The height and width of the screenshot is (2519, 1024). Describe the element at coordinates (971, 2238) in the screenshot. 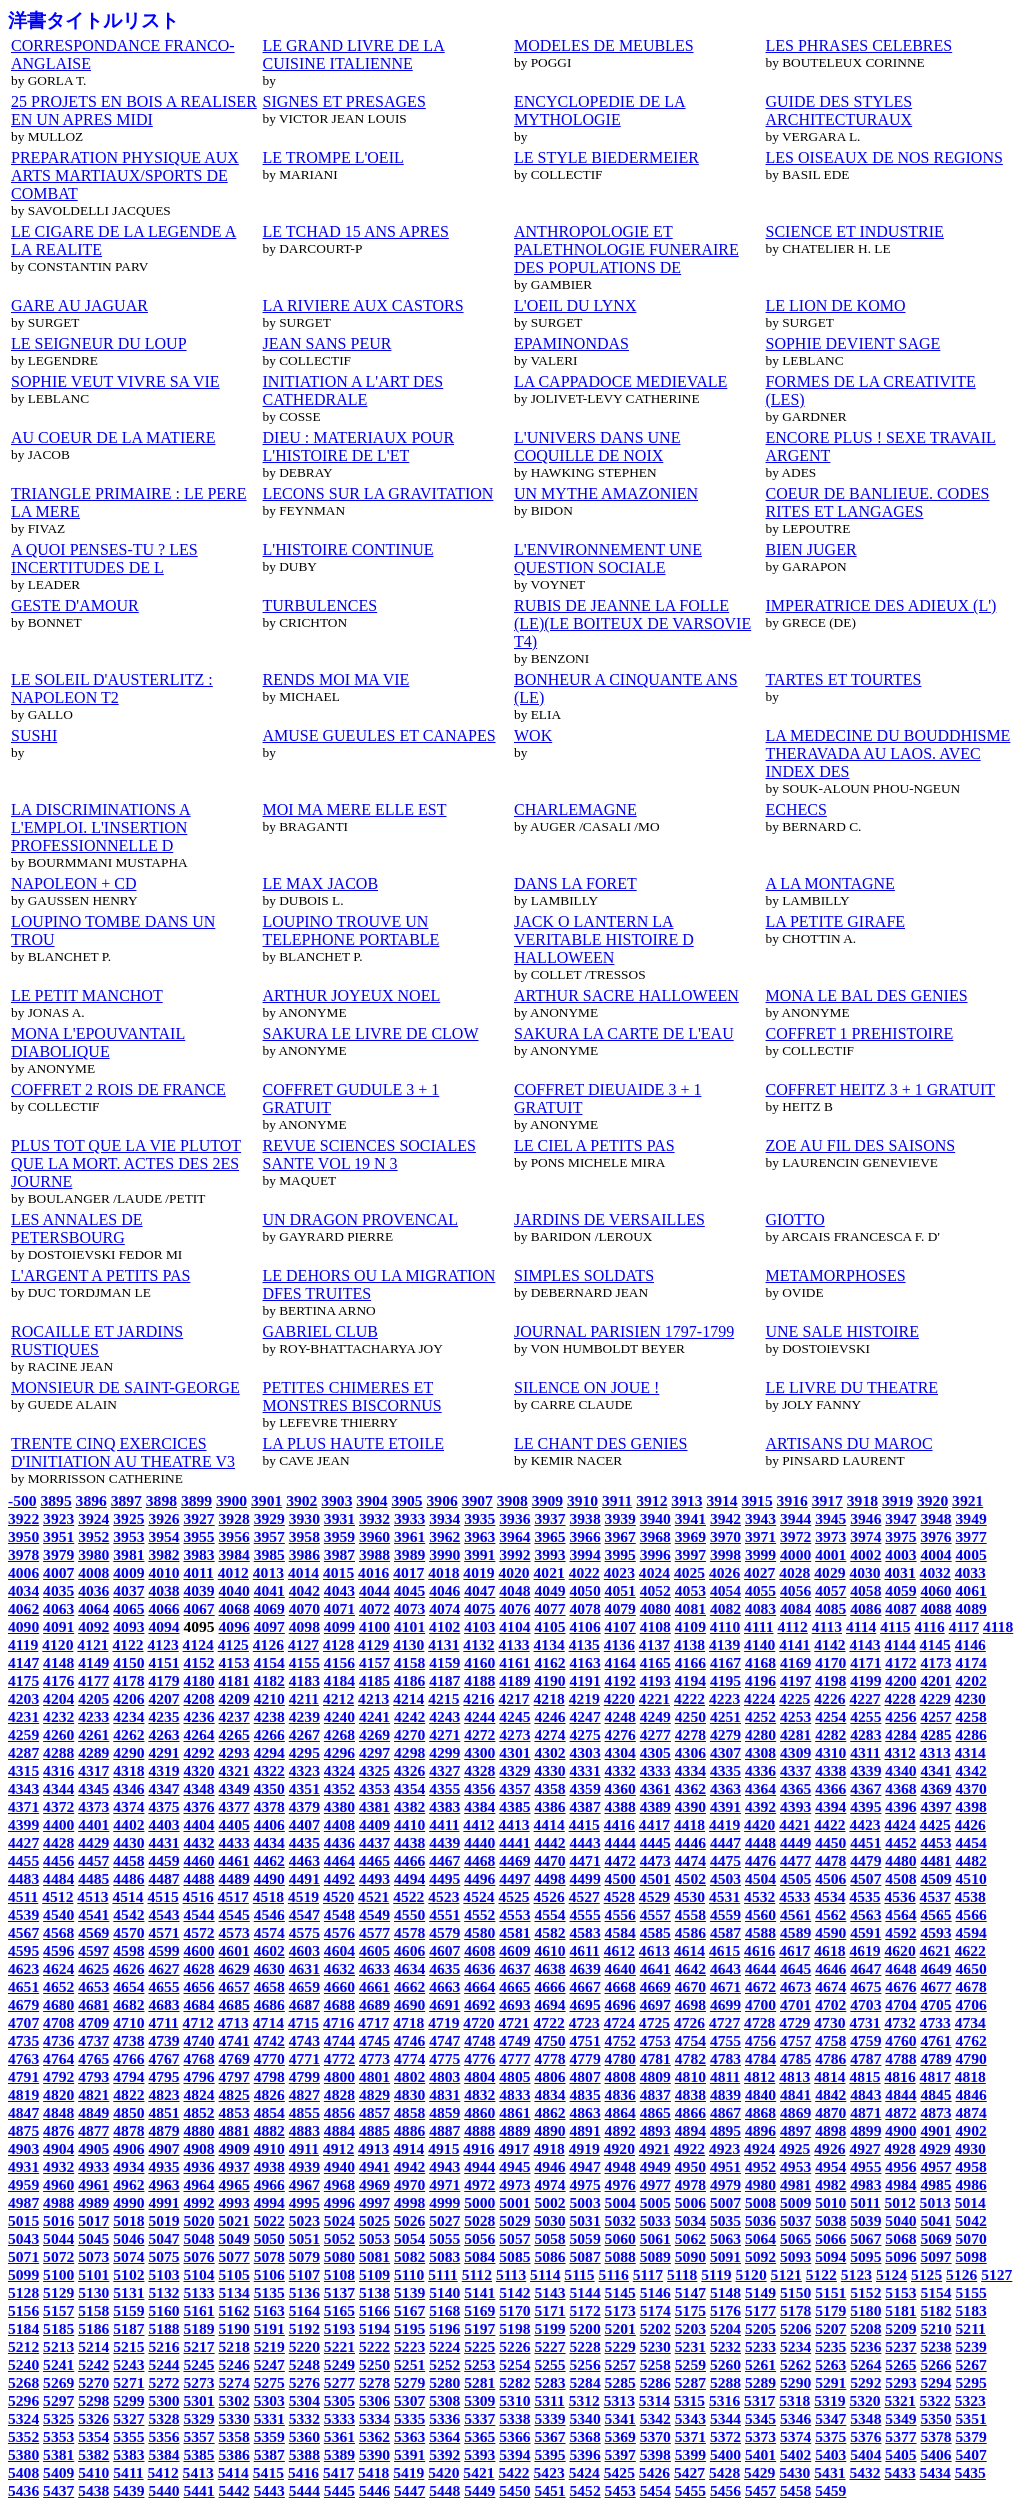

I see `5070` at that location.